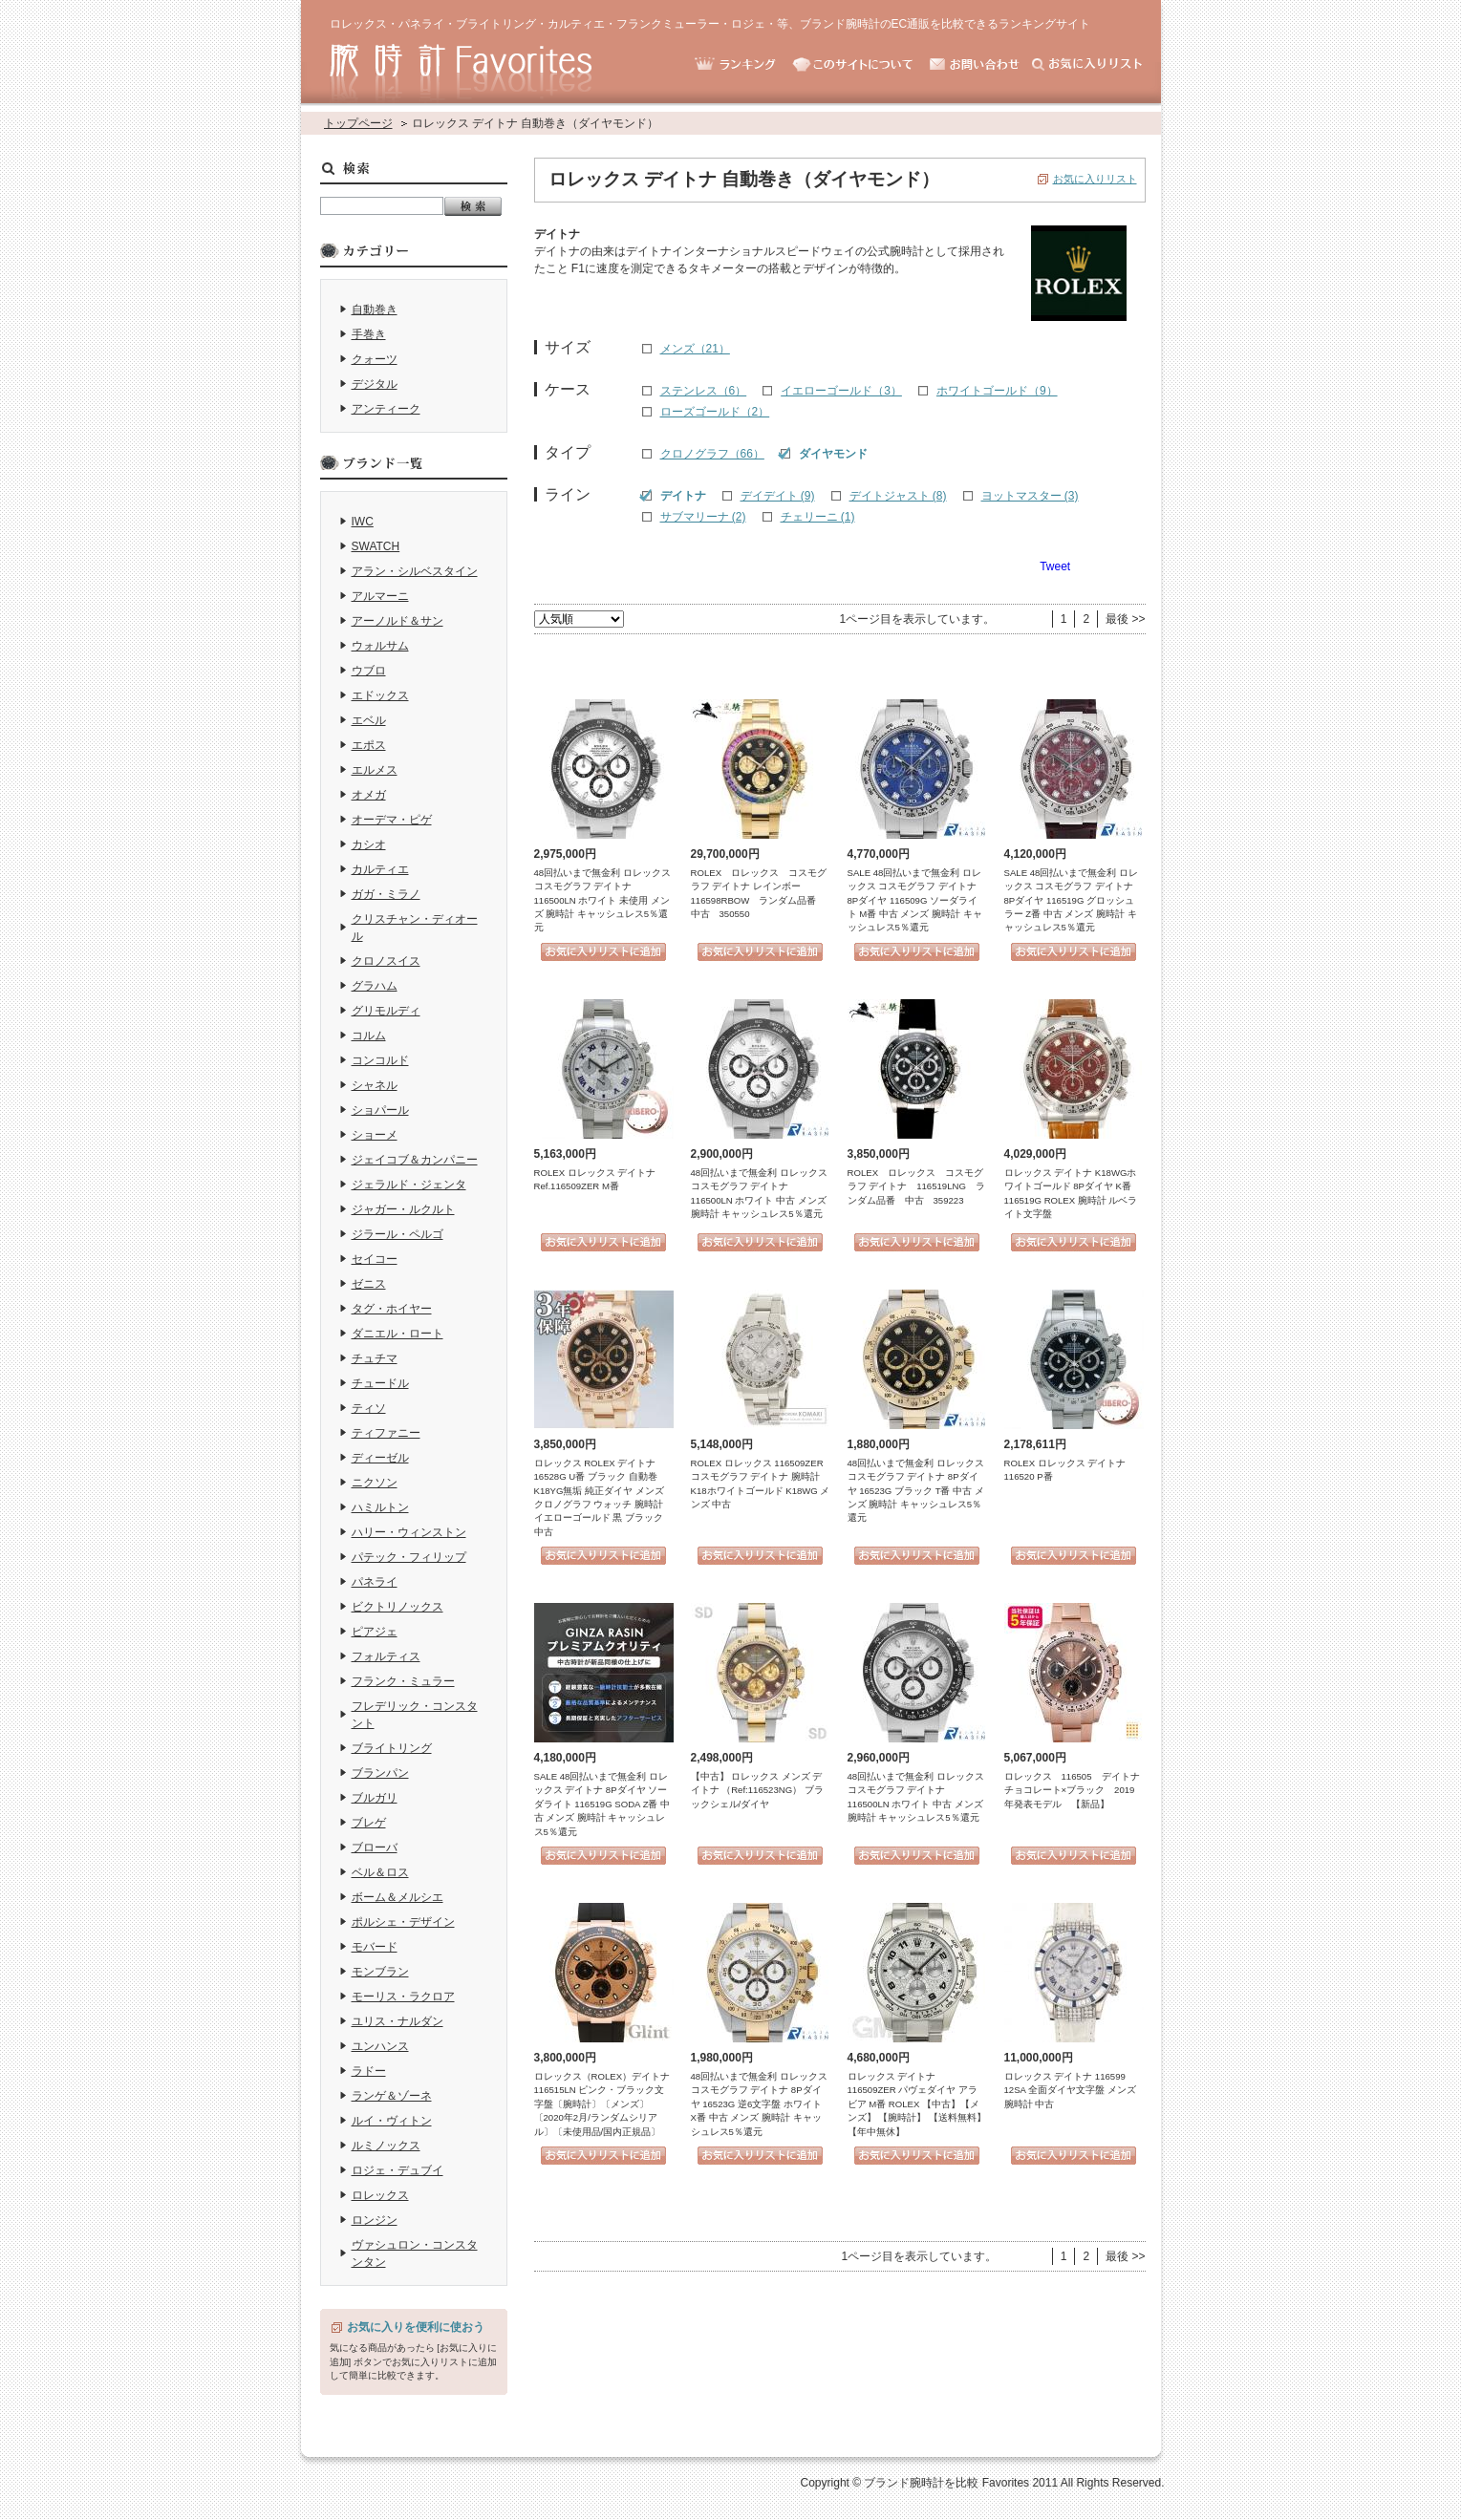  I want to click on シャネル, so click(374, 1085).